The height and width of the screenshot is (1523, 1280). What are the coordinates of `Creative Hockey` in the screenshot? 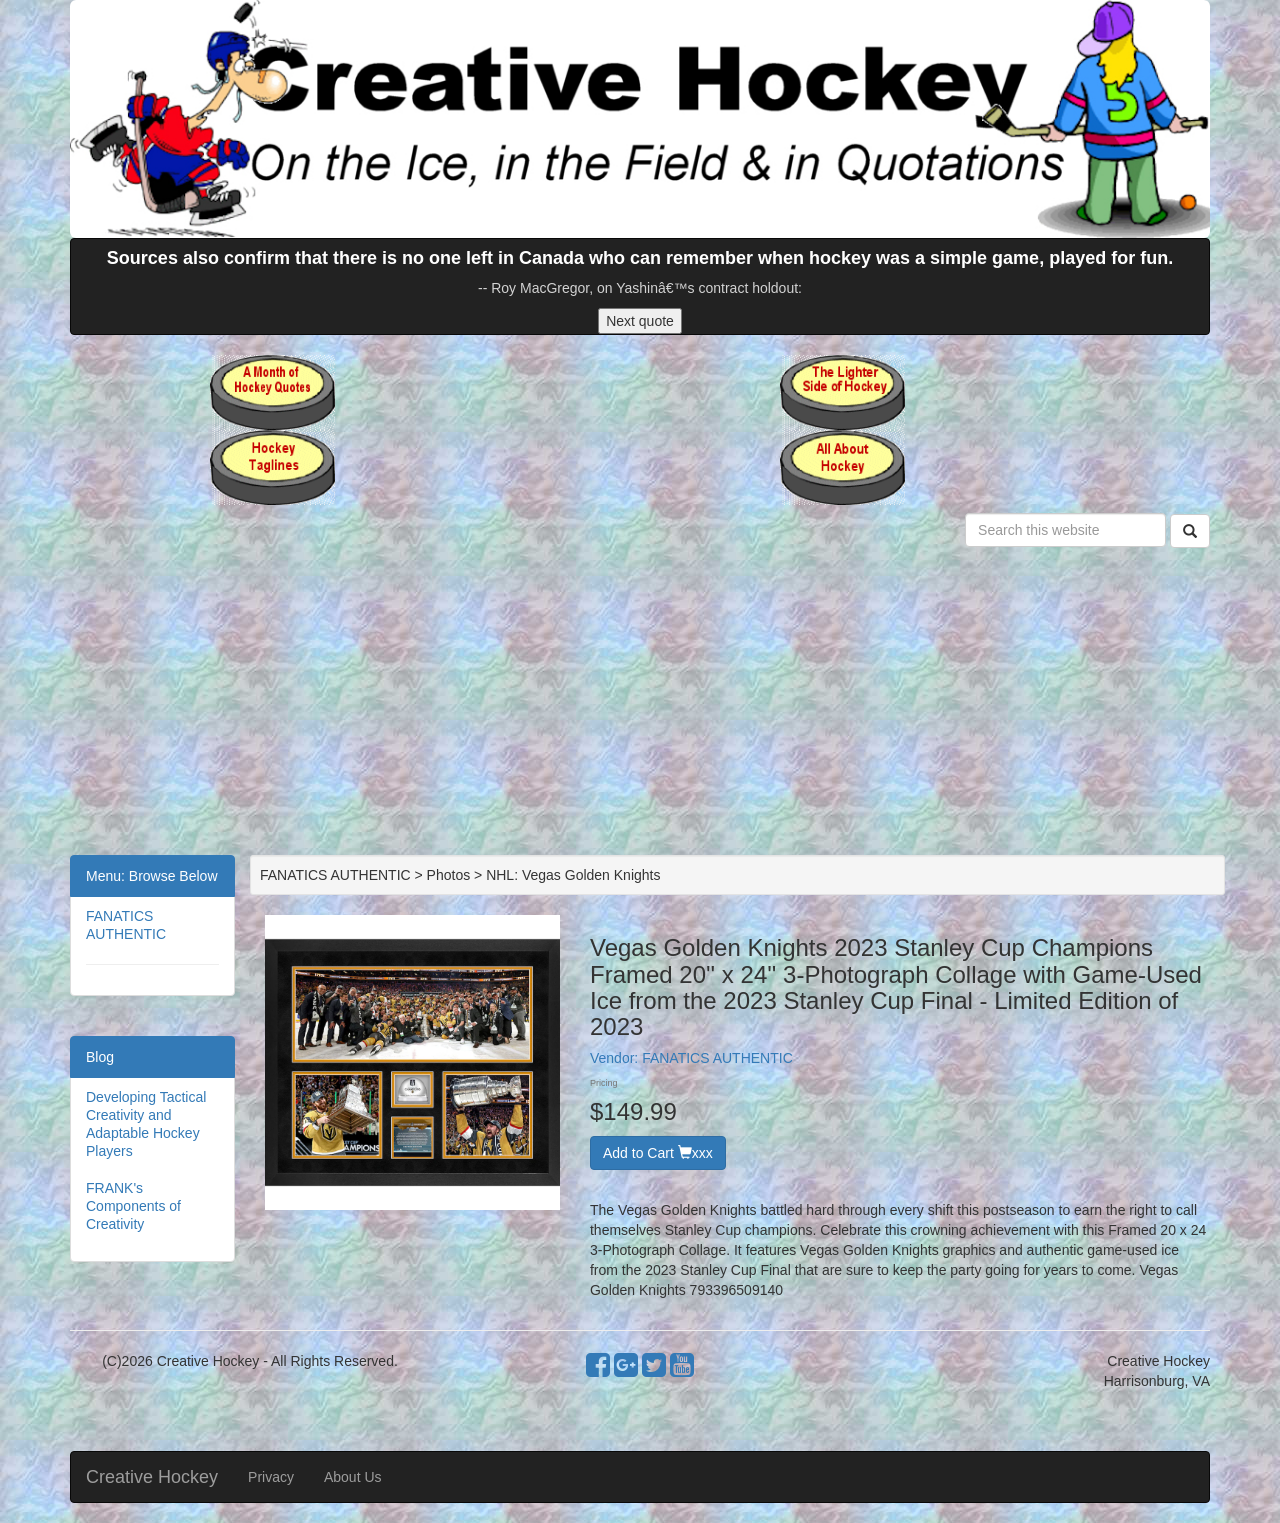 It's located at (152, 1477).